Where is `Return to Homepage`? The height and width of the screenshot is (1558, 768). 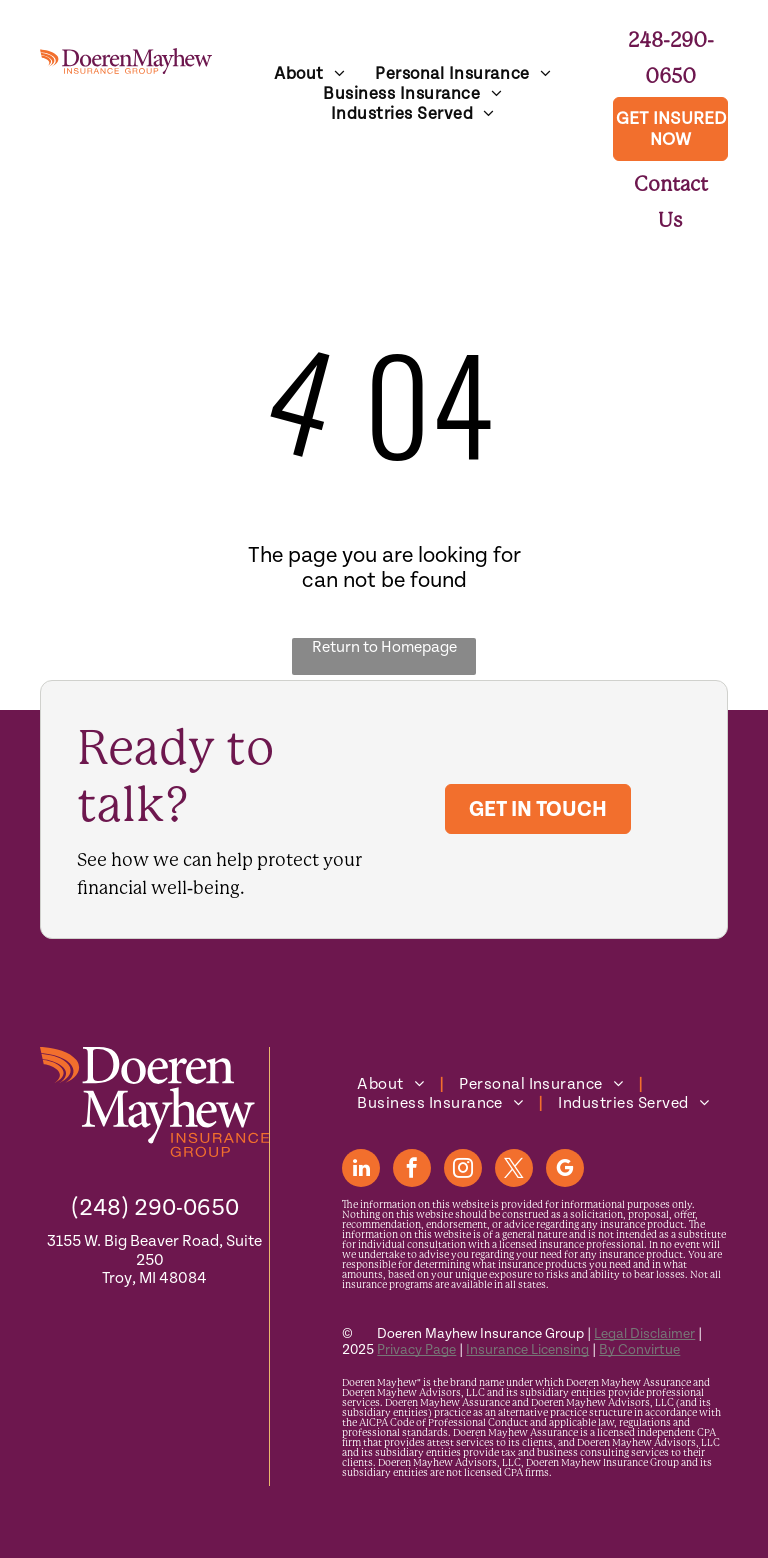
Return to Homepage is located at coordinates (384, 647).